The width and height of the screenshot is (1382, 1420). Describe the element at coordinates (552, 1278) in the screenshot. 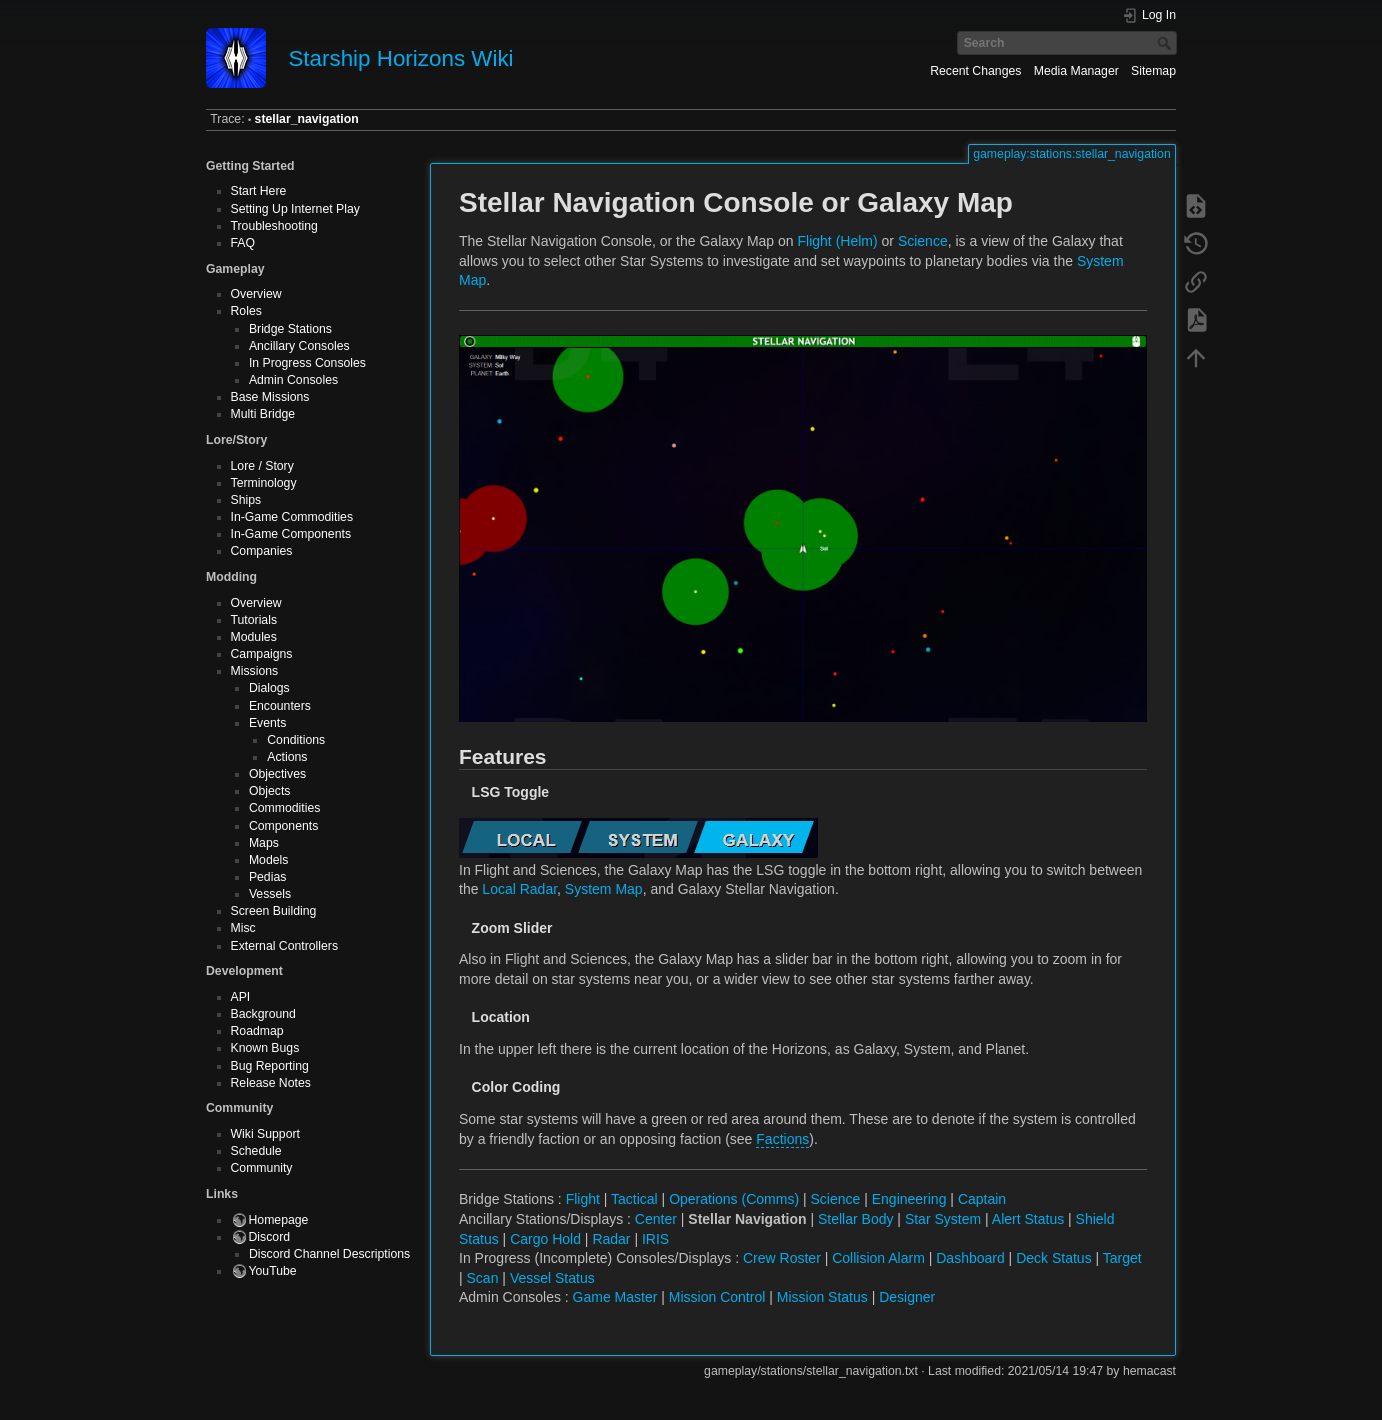

I see `Vessel Status` at that location.